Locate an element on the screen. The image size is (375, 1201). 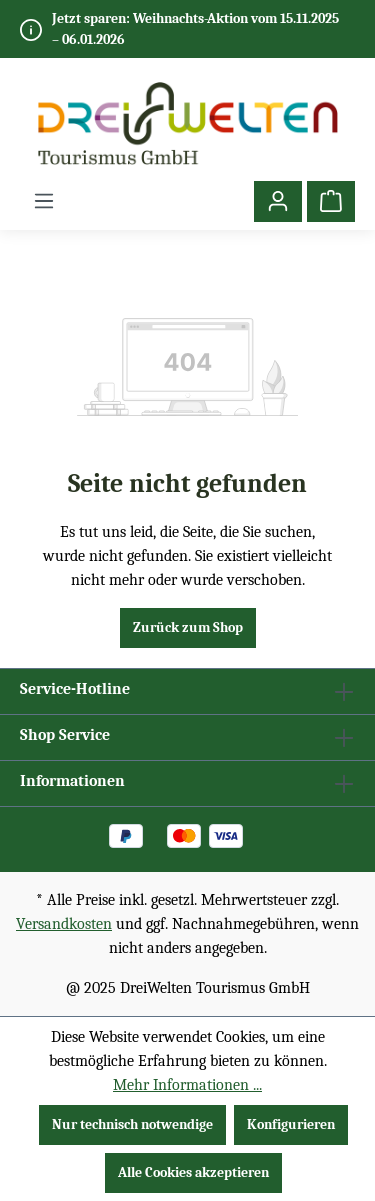
Alle Cookies akzeptieren is located at coordinates (193, 1172).